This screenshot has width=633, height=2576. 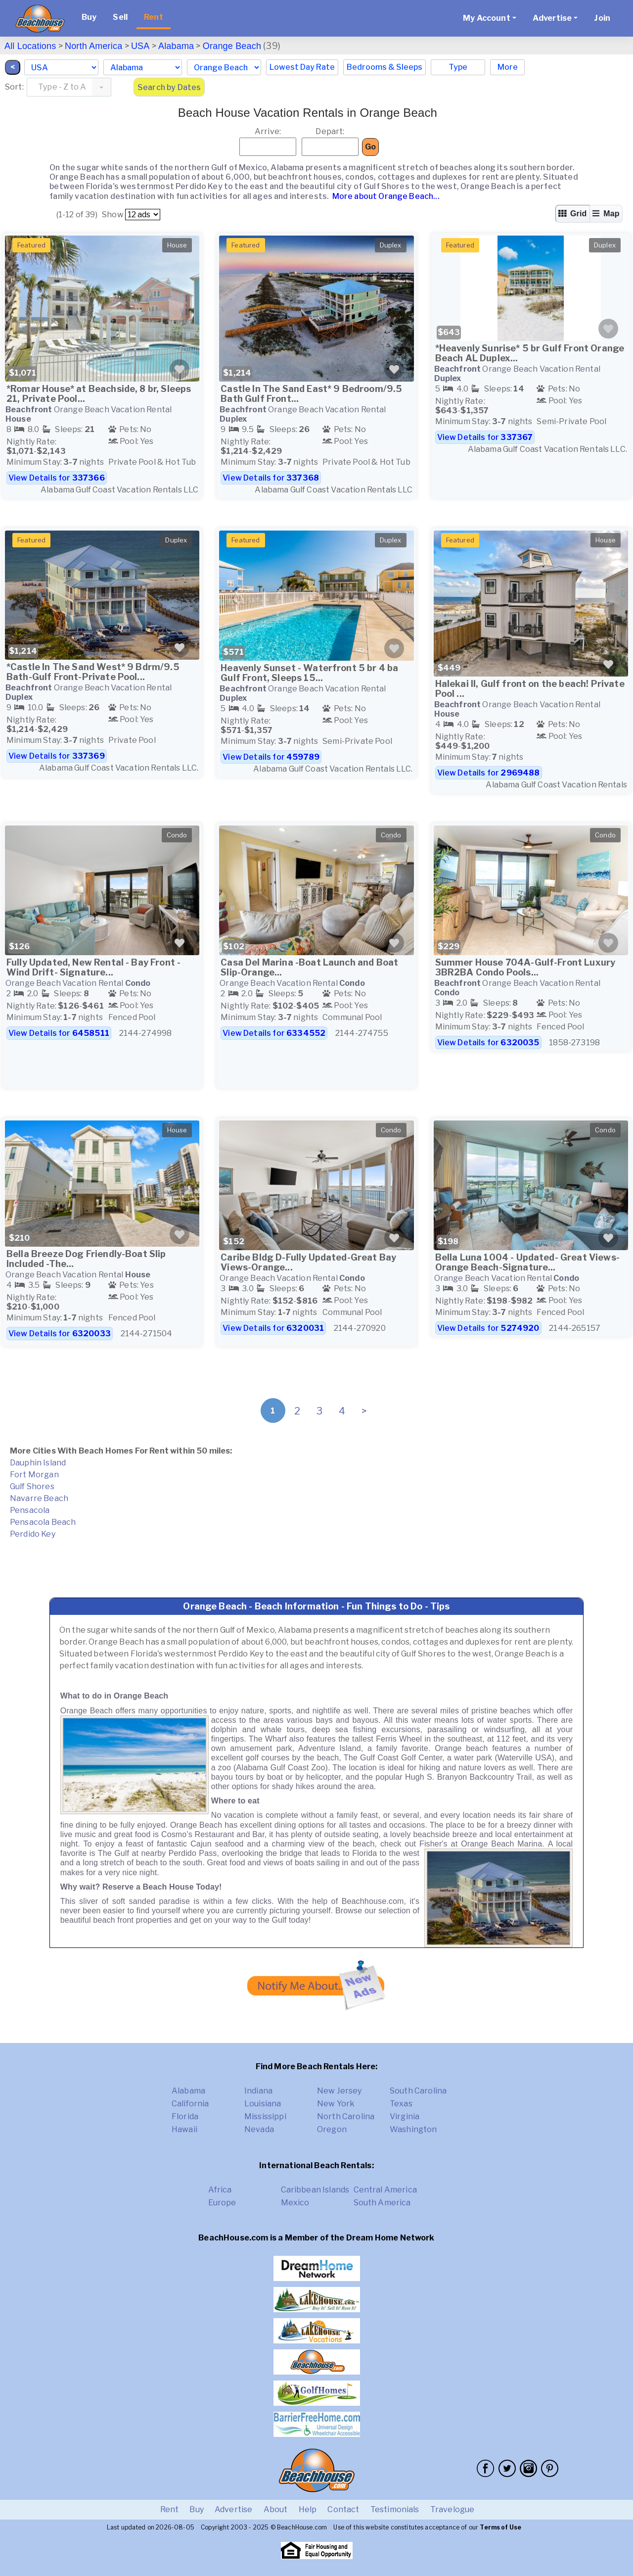 What do you see at coordinates (382, 2202) in the screenshot?
I see `South America` at bounding box center [382, 2202].